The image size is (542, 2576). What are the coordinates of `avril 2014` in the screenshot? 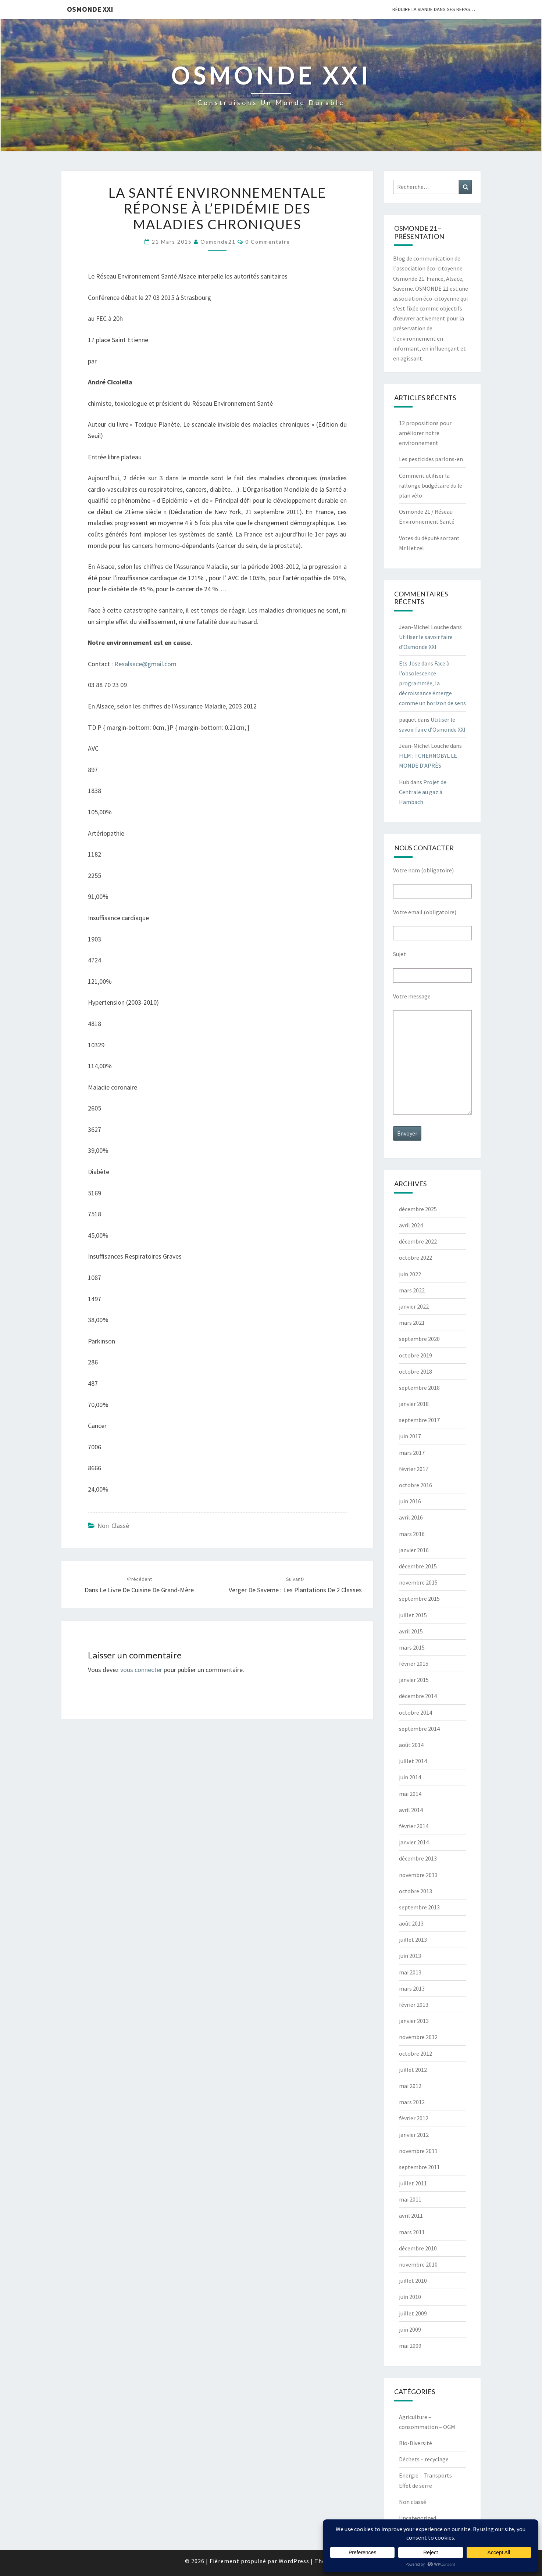 It's located at (411, 1809).